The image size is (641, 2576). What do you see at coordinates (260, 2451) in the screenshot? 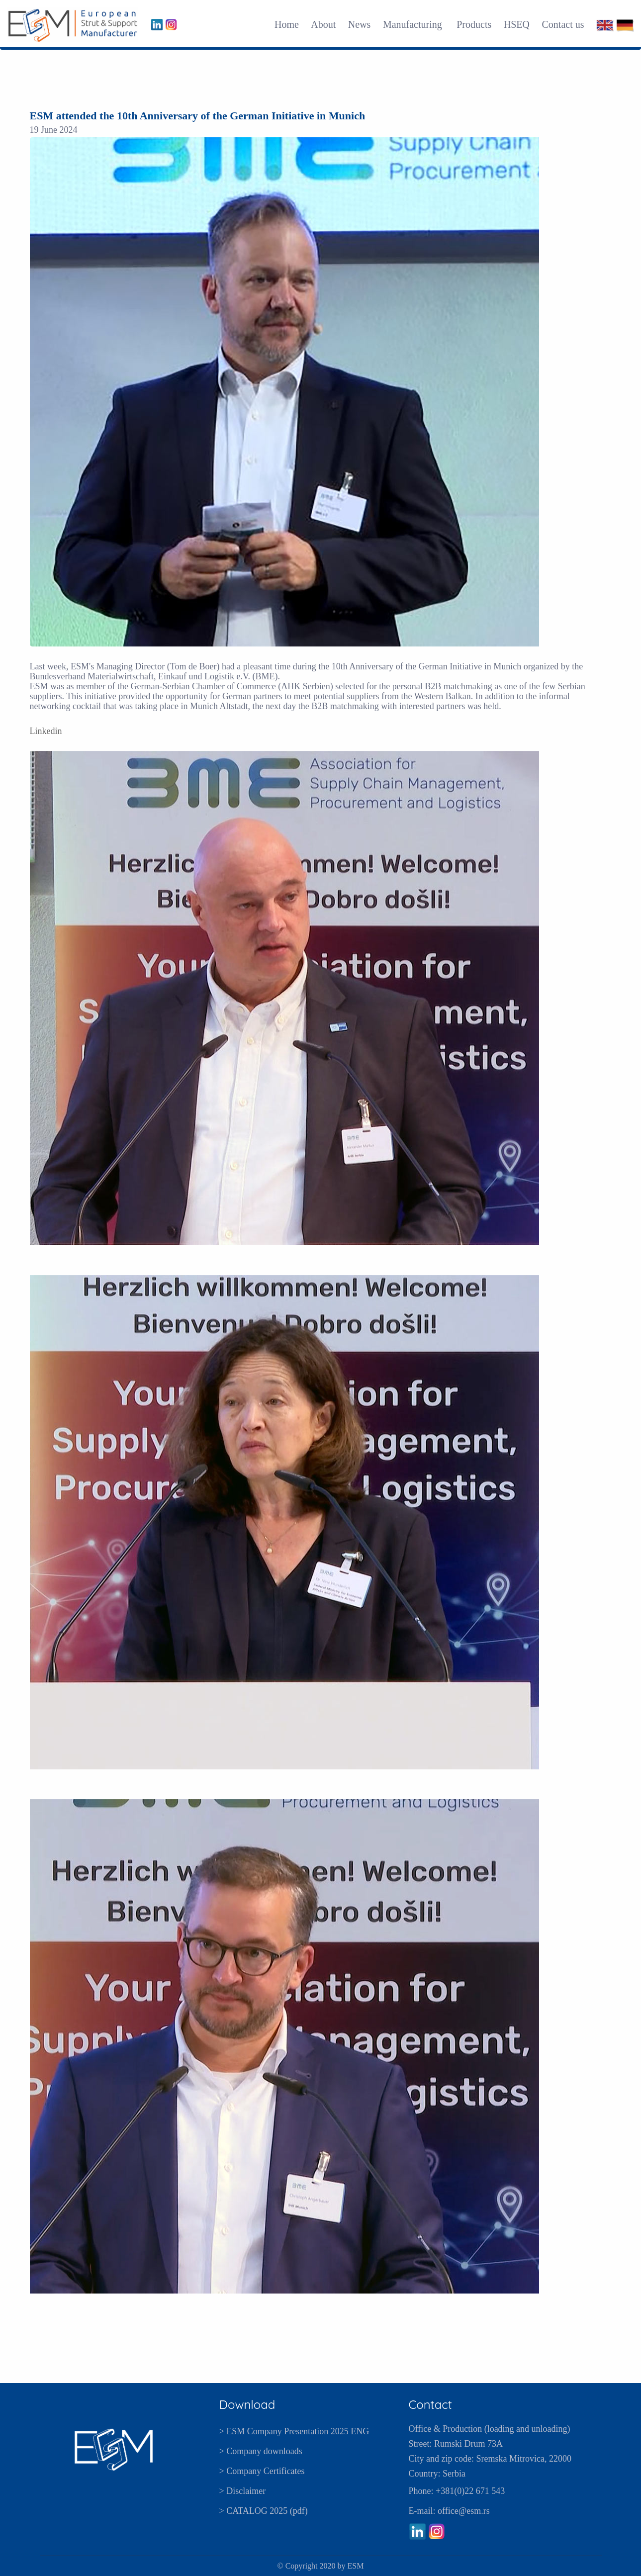
I see `> Company downloads` at bounding box center [260, 2451].